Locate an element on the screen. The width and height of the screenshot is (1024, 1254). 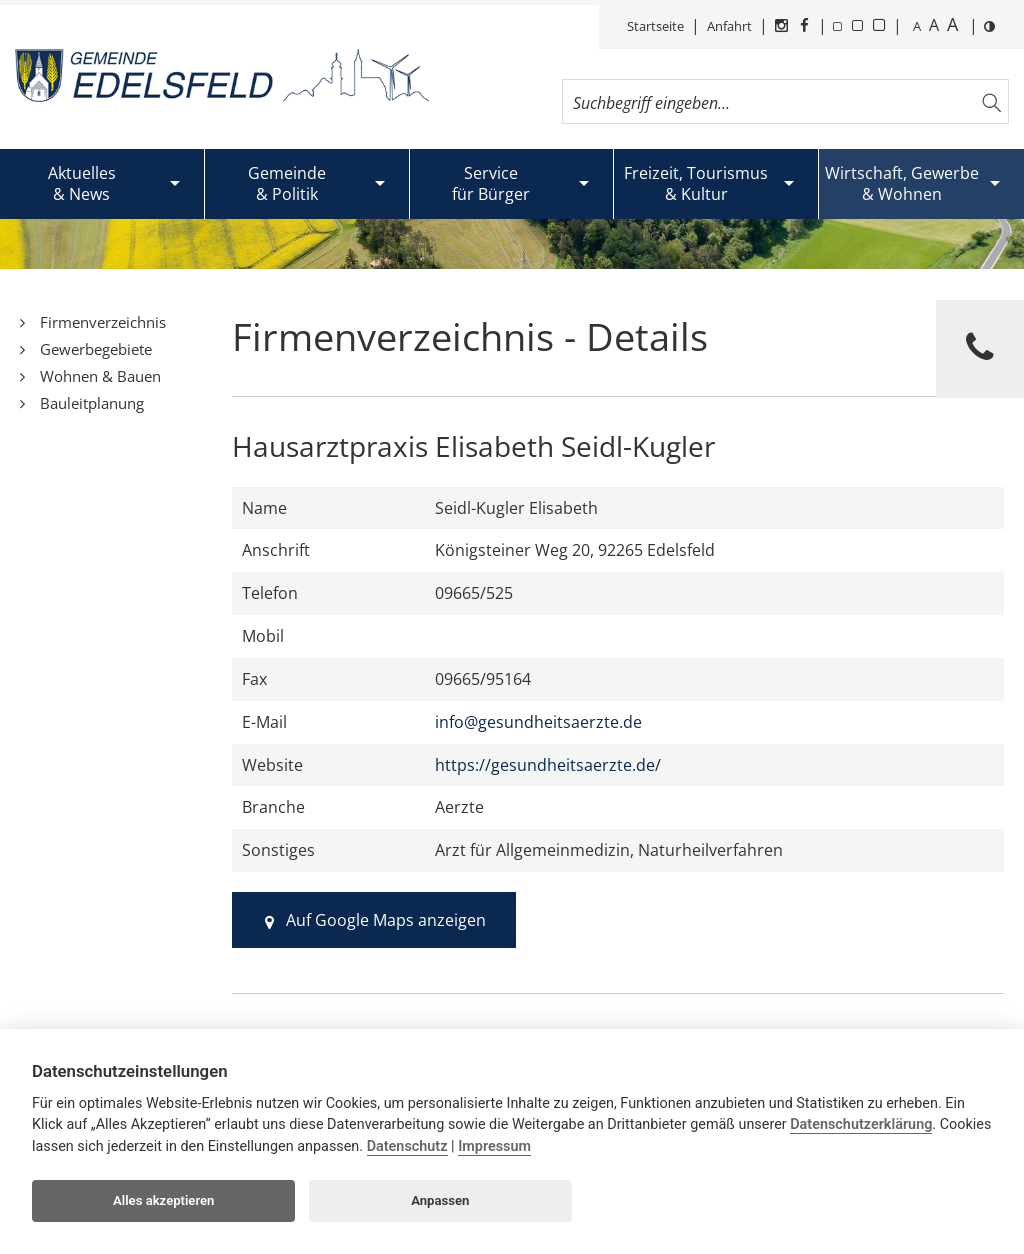
Anpassen is located at coordinates (440, 1200).